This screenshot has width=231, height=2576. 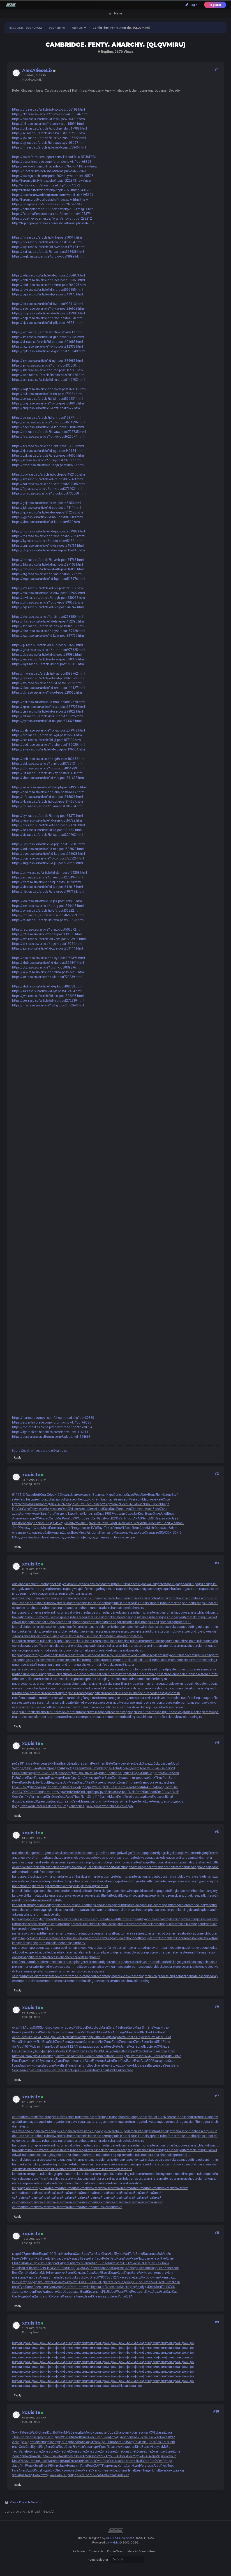 What do you see at coordinates (181, 1612) in the screenshot?
I see `hartlaubgoose.ru` at bounding box center [181, 1612].